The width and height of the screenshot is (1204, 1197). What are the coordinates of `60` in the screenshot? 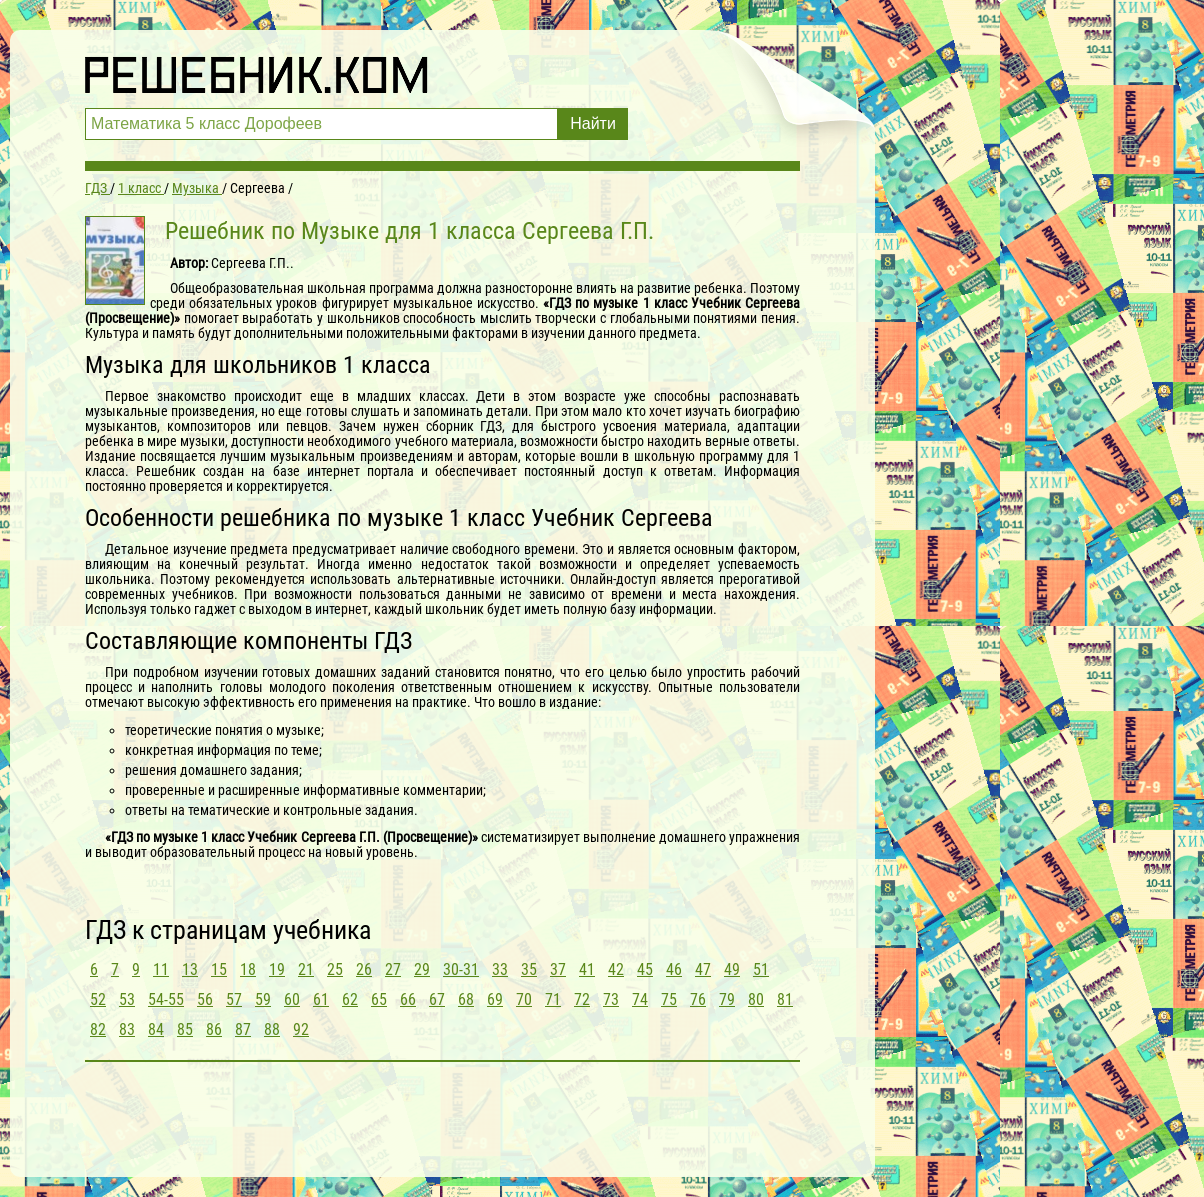 It's located at (292, 999).